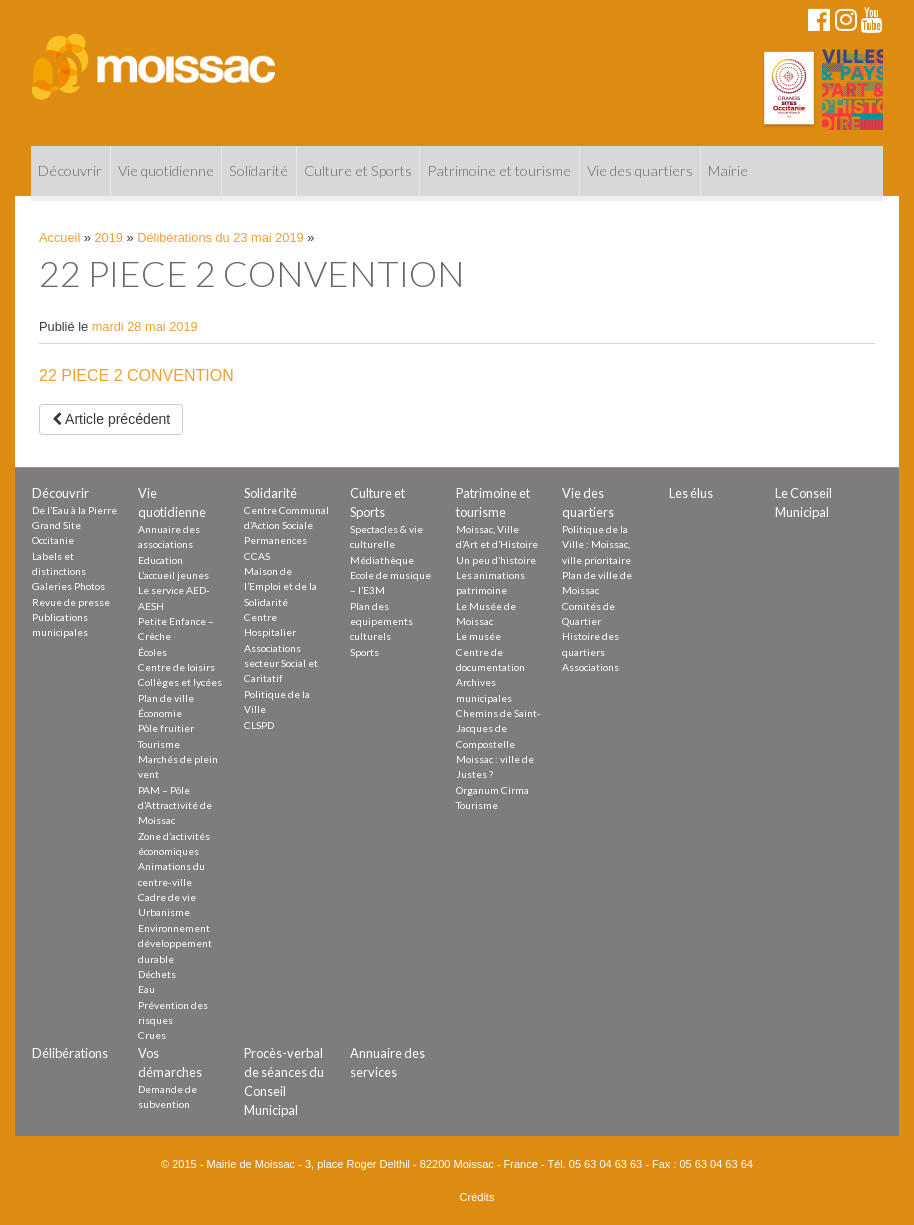 This screenshot has height=1225, width=914. Describe the element at coordinates (160, 560) in the screenshot. I see `Education` at that location.